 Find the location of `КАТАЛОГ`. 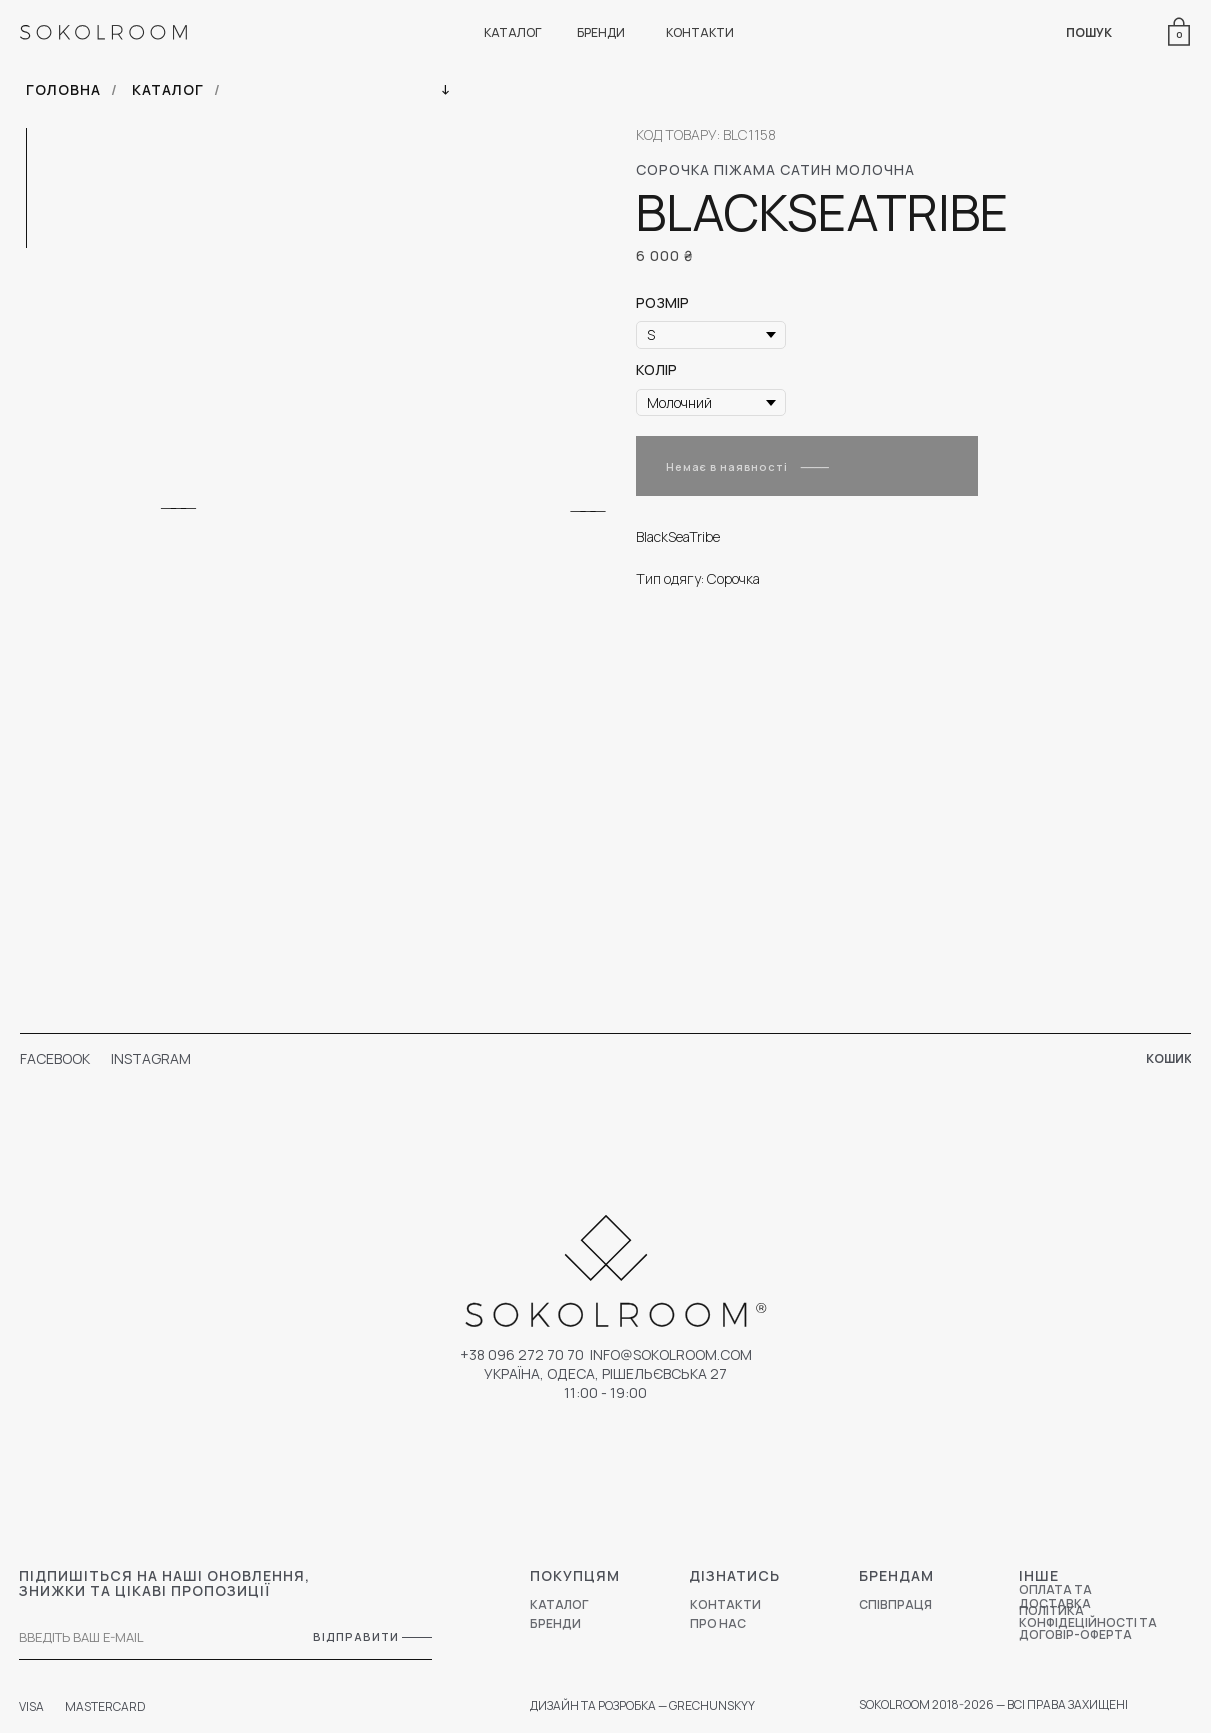

КАТАЛОГ is located at coordinates (513, 32).